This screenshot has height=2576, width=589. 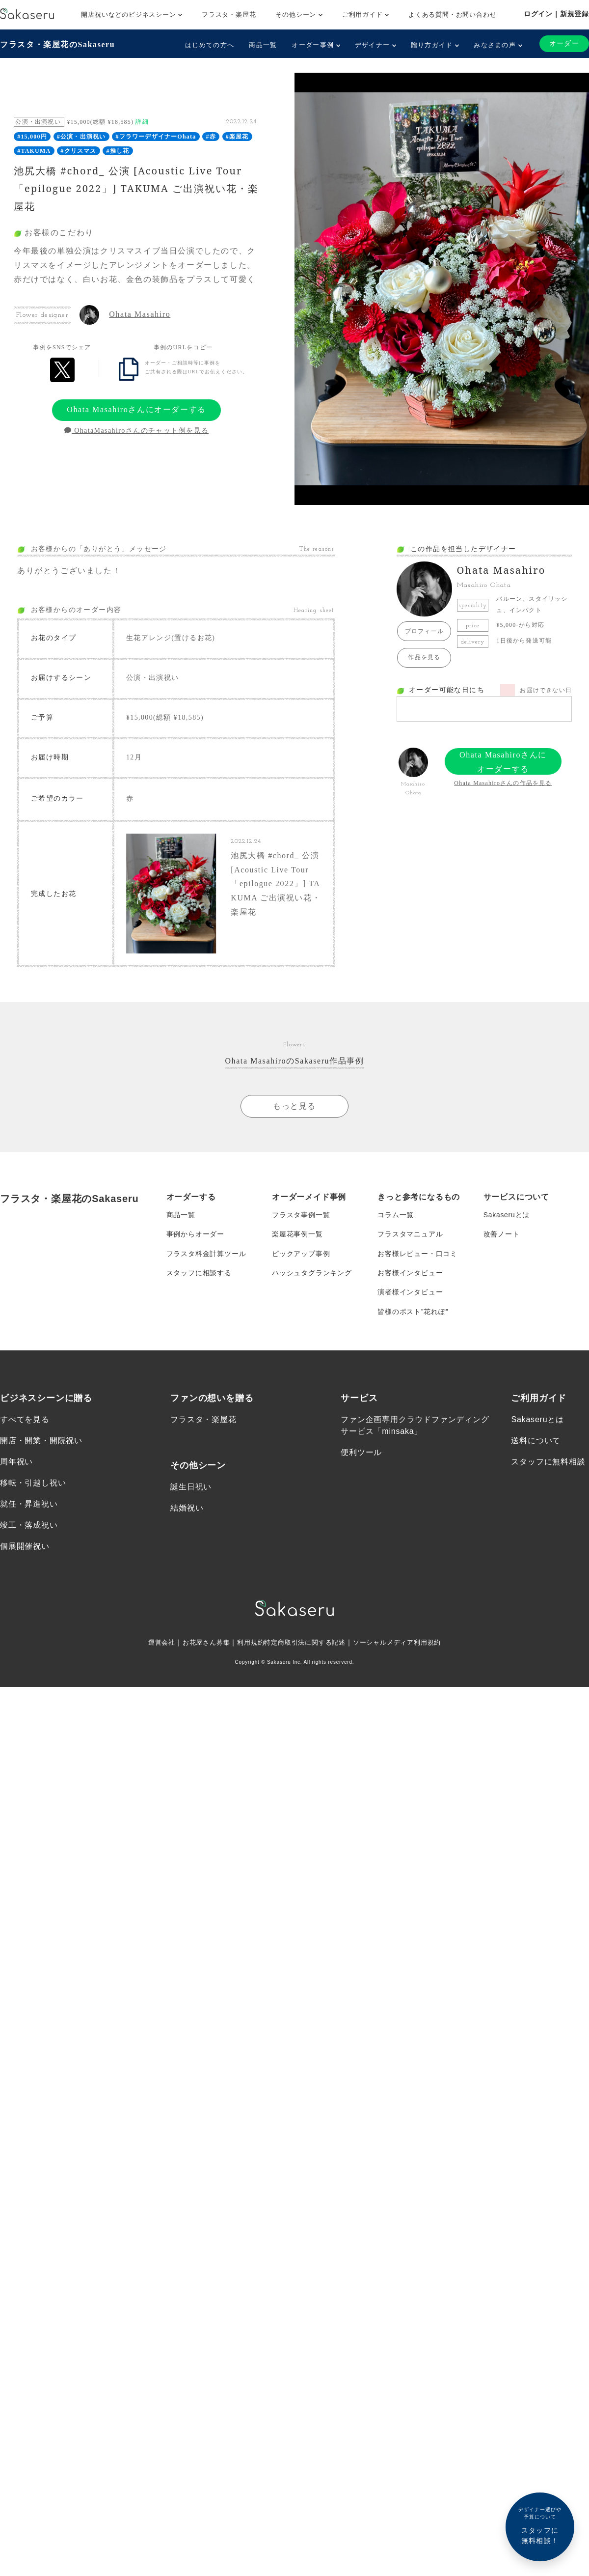 What do you see at coordinates (195, 1235) in the screenshot?
I see `事例からオーダー` at bounding box center [195, 1235].